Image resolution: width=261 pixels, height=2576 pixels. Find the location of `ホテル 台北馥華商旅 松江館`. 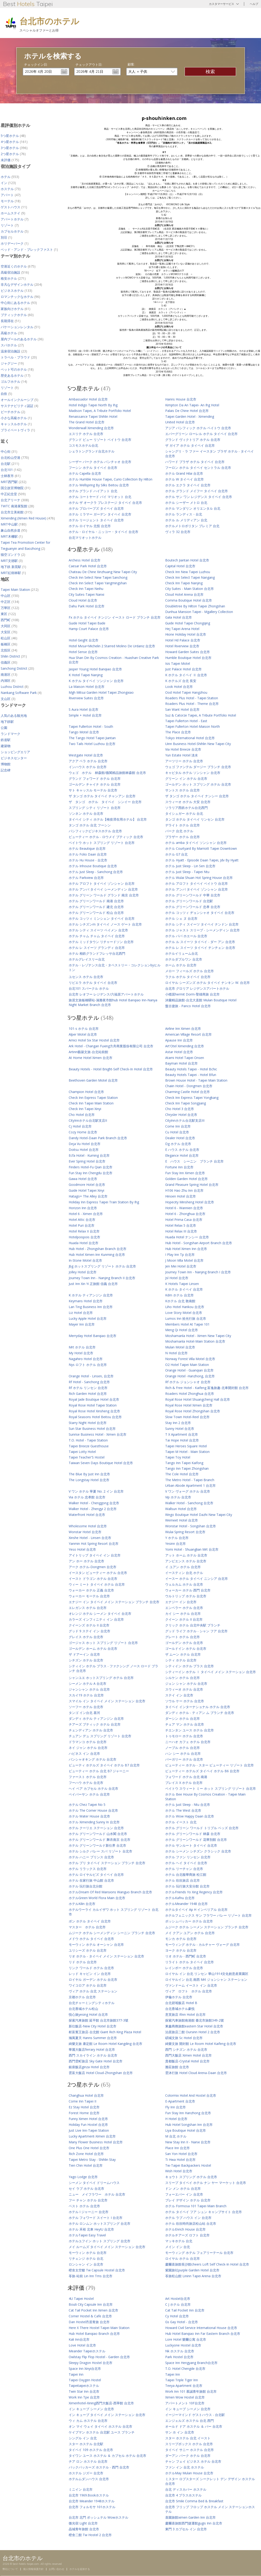

ホテル 台北馥華商旅 松江館 is located at coordinates (185, 1874).